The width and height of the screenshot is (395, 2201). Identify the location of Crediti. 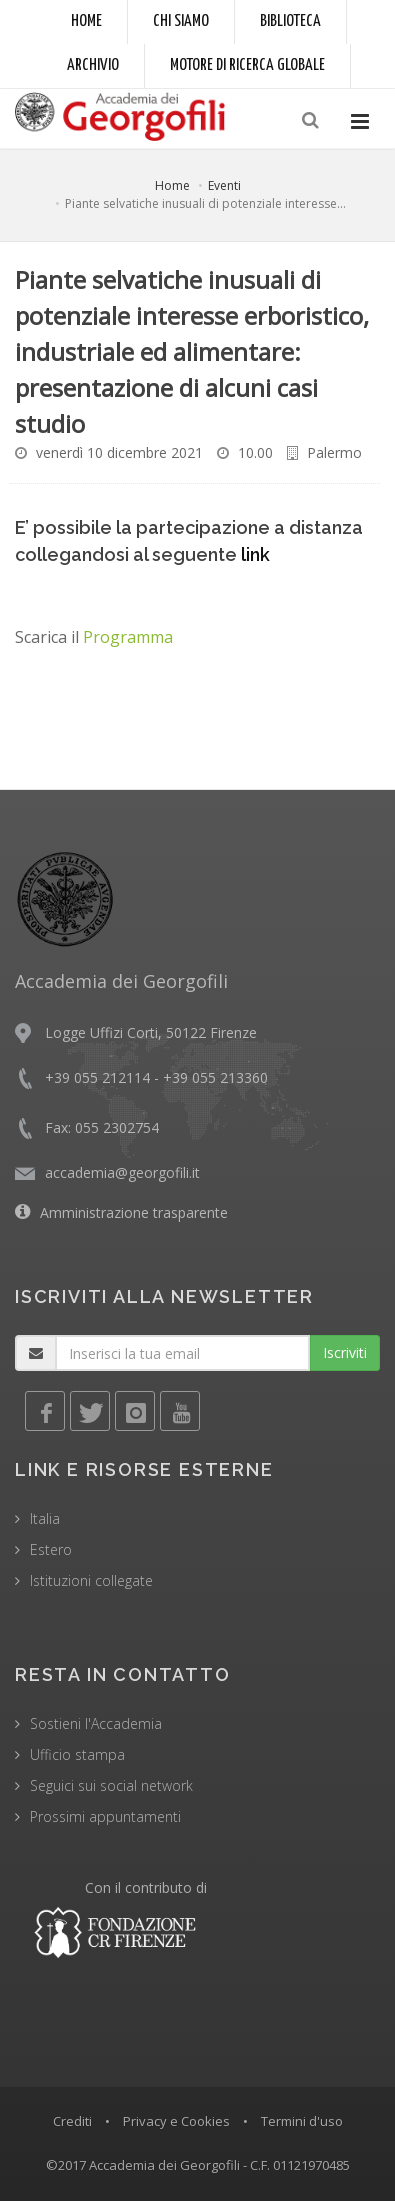
(72, 2121).